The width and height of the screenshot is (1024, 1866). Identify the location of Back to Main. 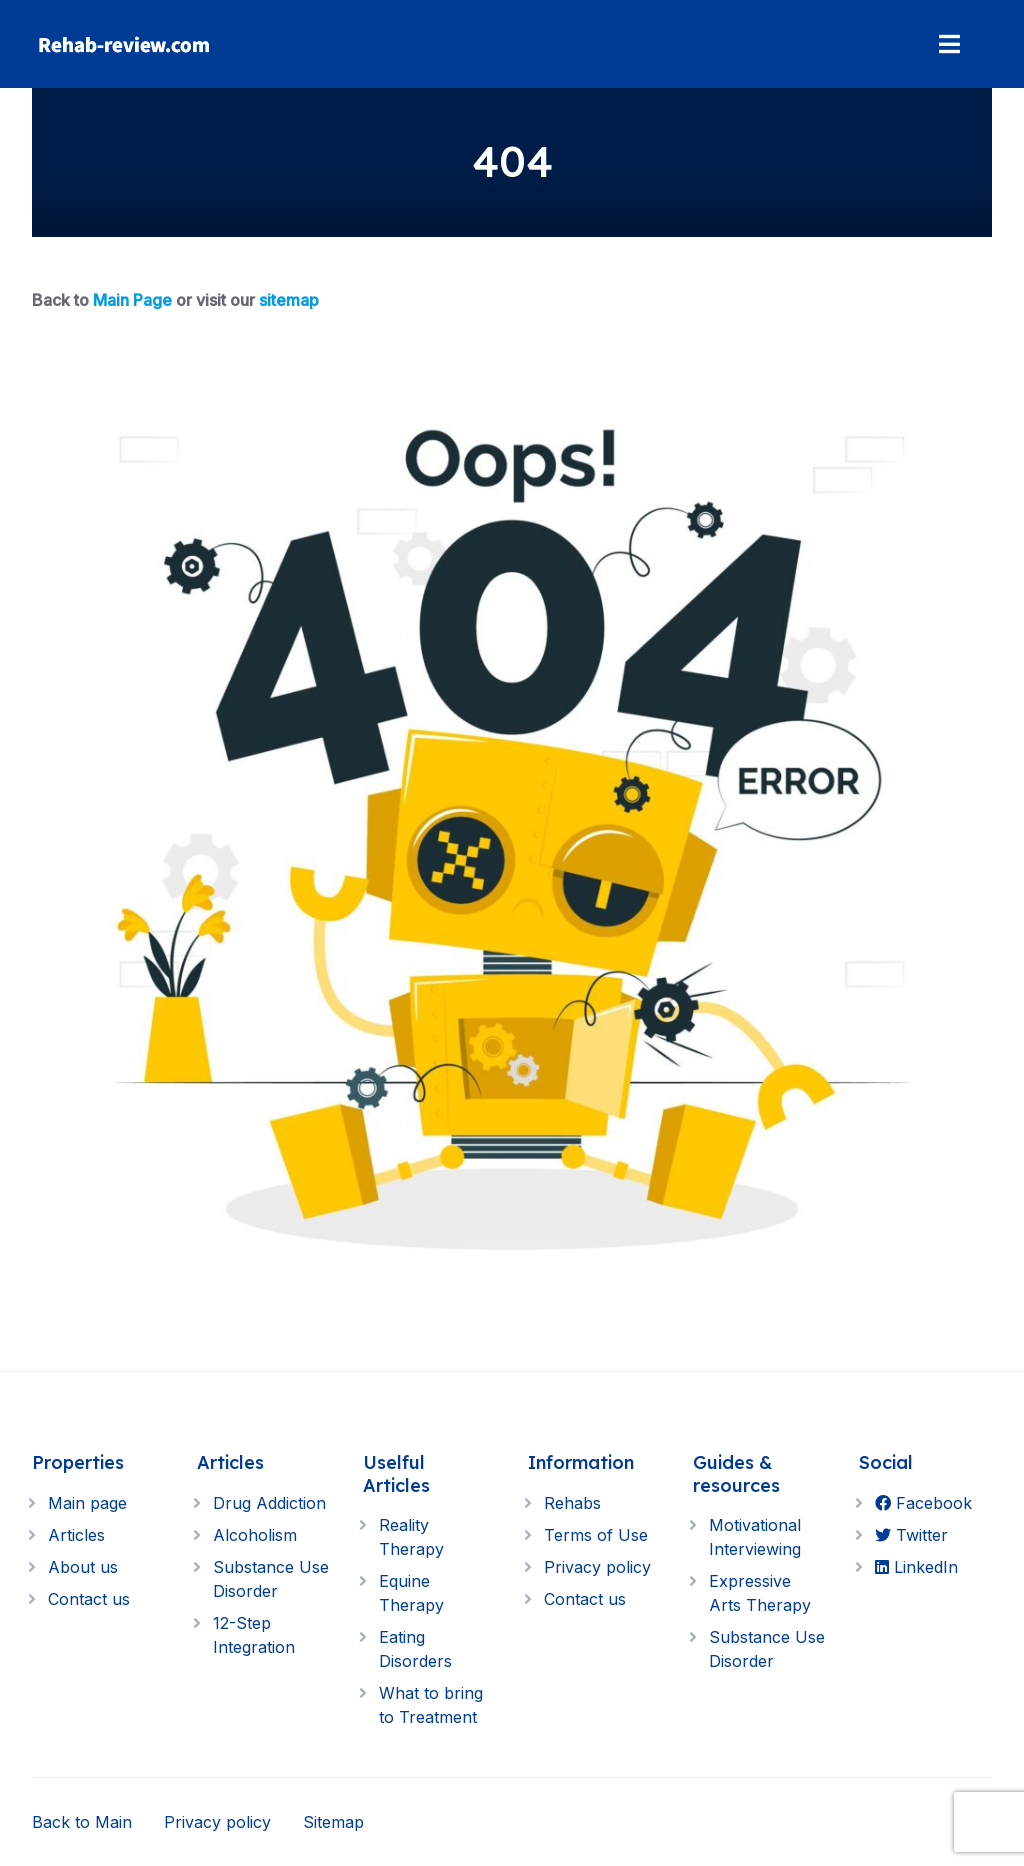
(82, 1822).